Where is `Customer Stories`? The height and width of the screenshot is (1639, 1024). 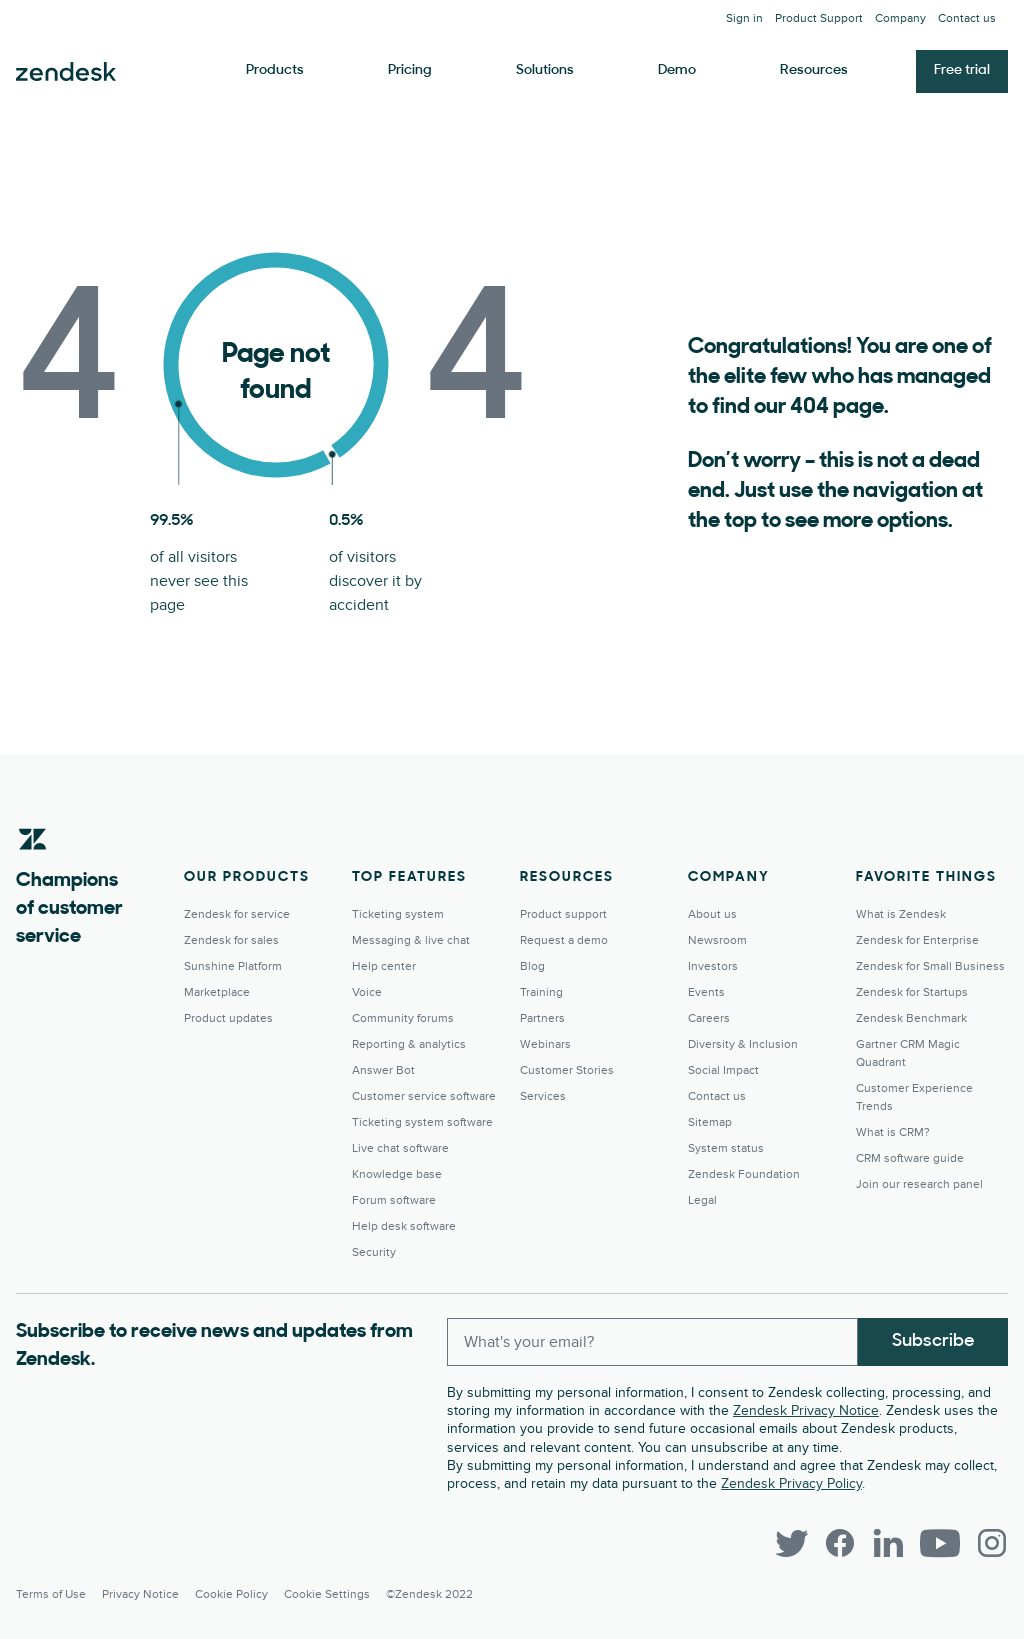
Customer Stories is located at coordinates (567, 1070).